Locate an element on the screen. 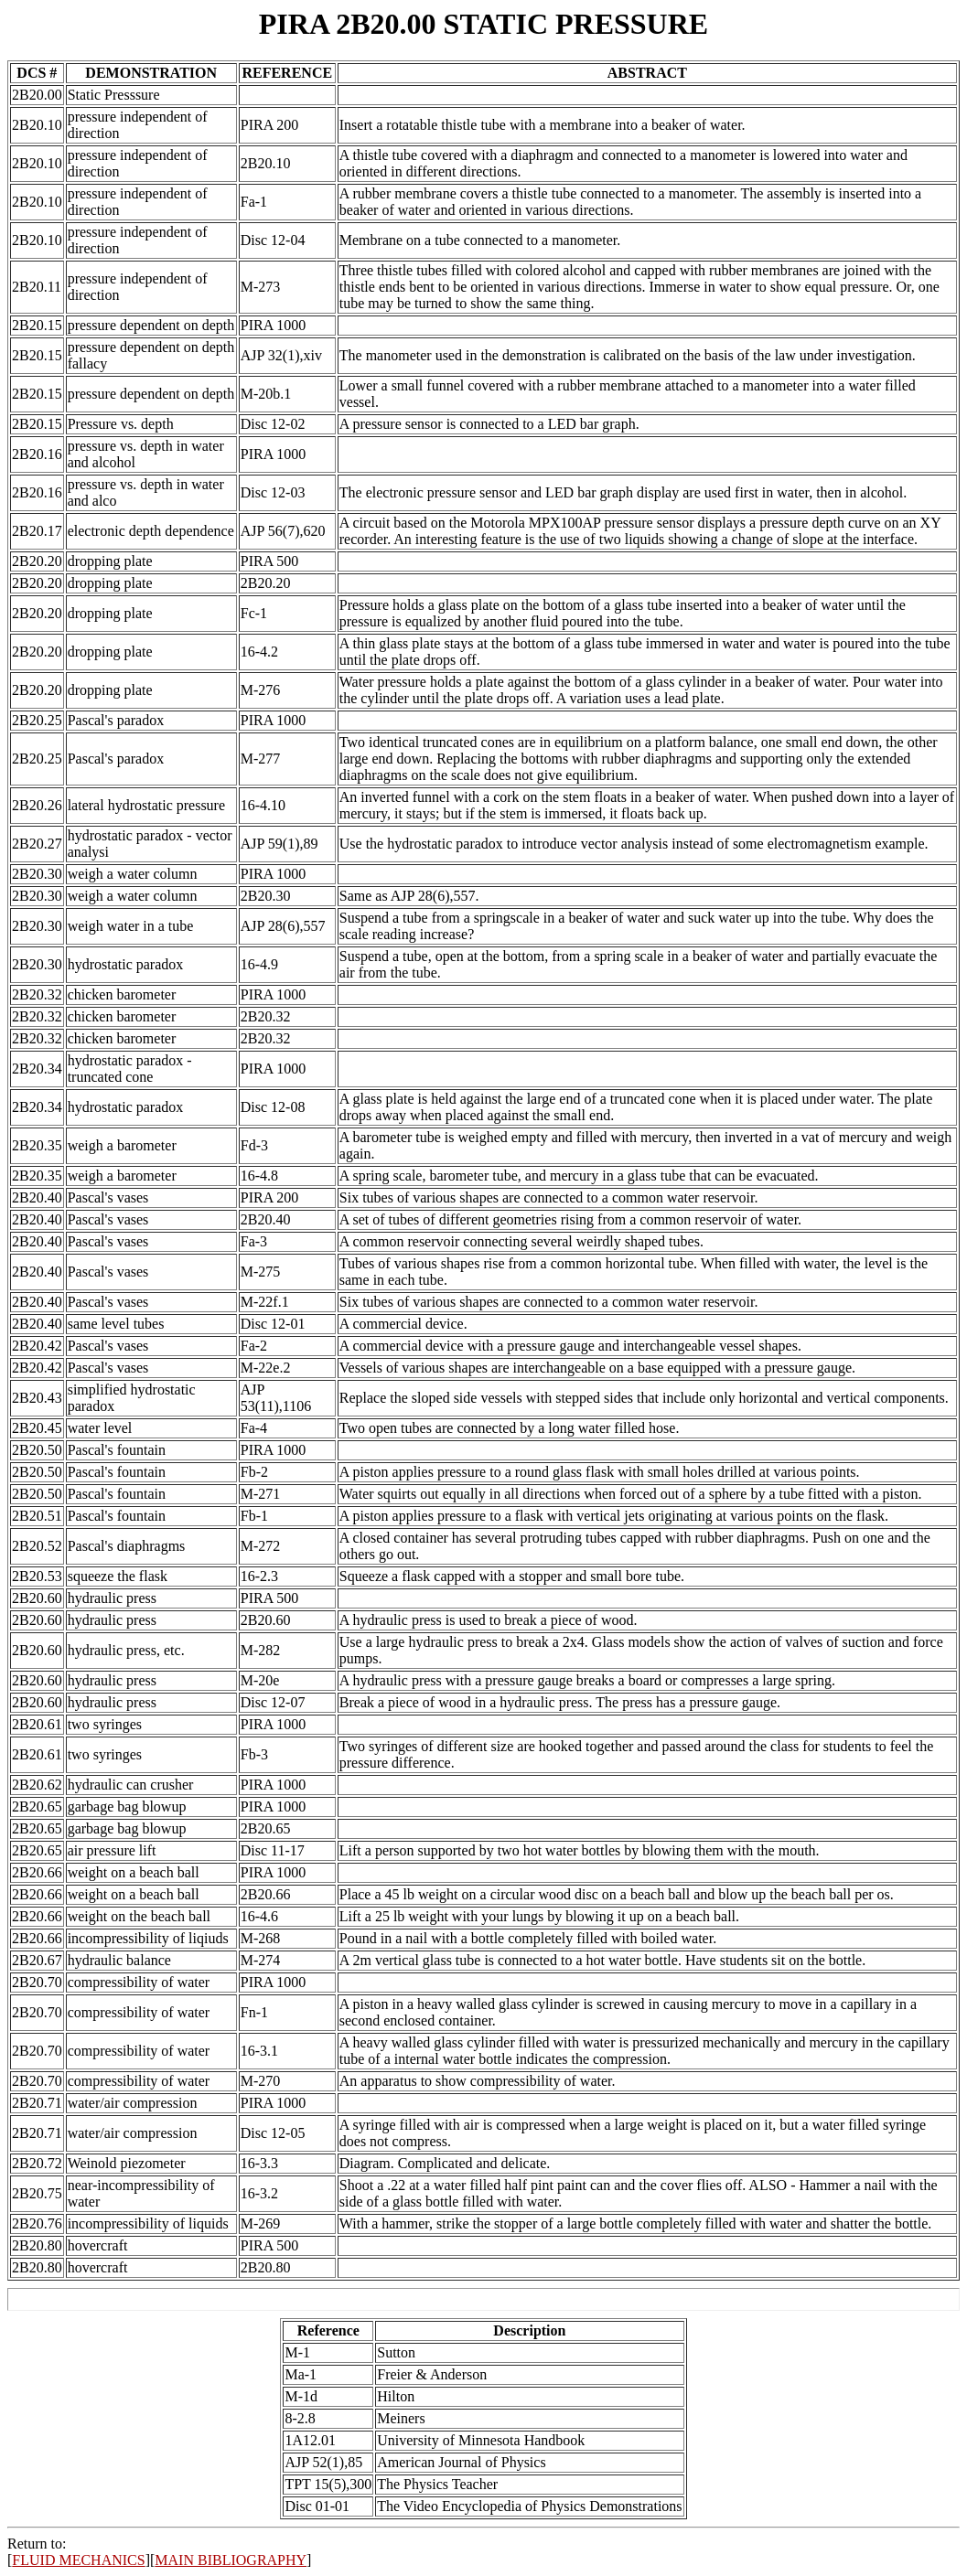  FLUID MECHANICS is located at coordinates (78, 2560).